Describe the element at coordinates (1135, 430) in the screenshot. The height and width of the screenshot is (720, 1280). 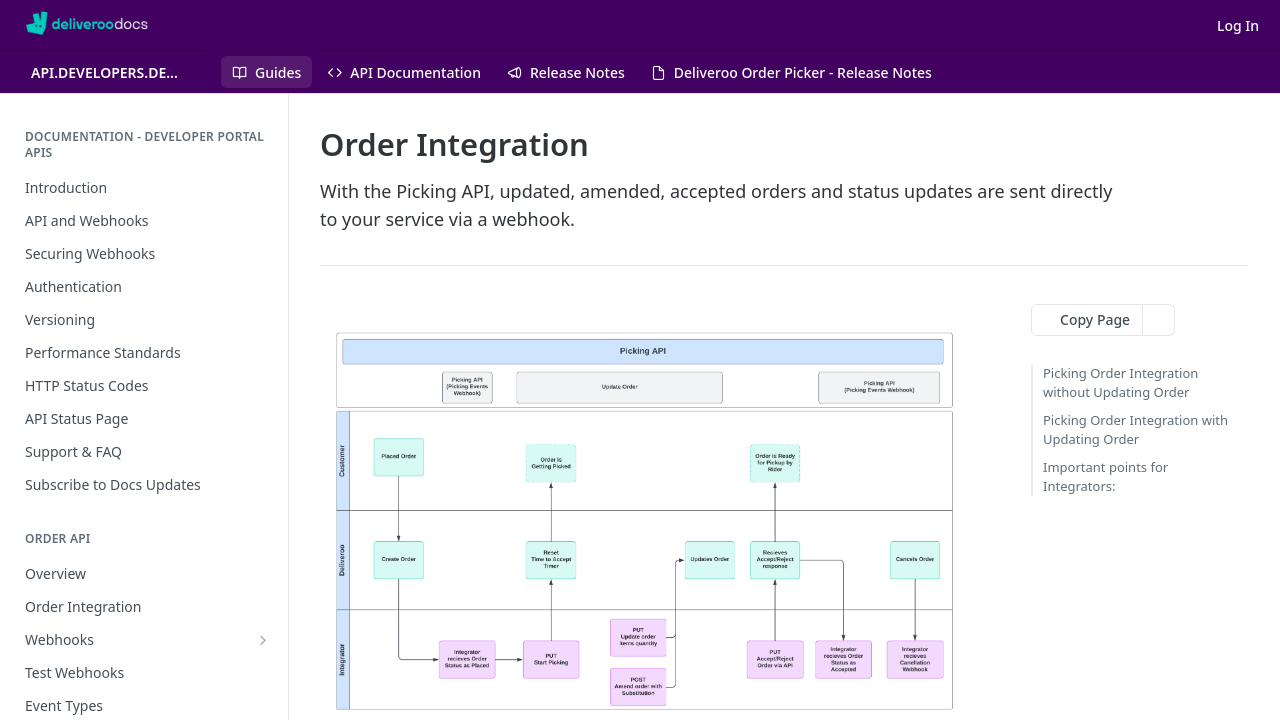
I see `Picking Order Integration with Updating Order` at that location.